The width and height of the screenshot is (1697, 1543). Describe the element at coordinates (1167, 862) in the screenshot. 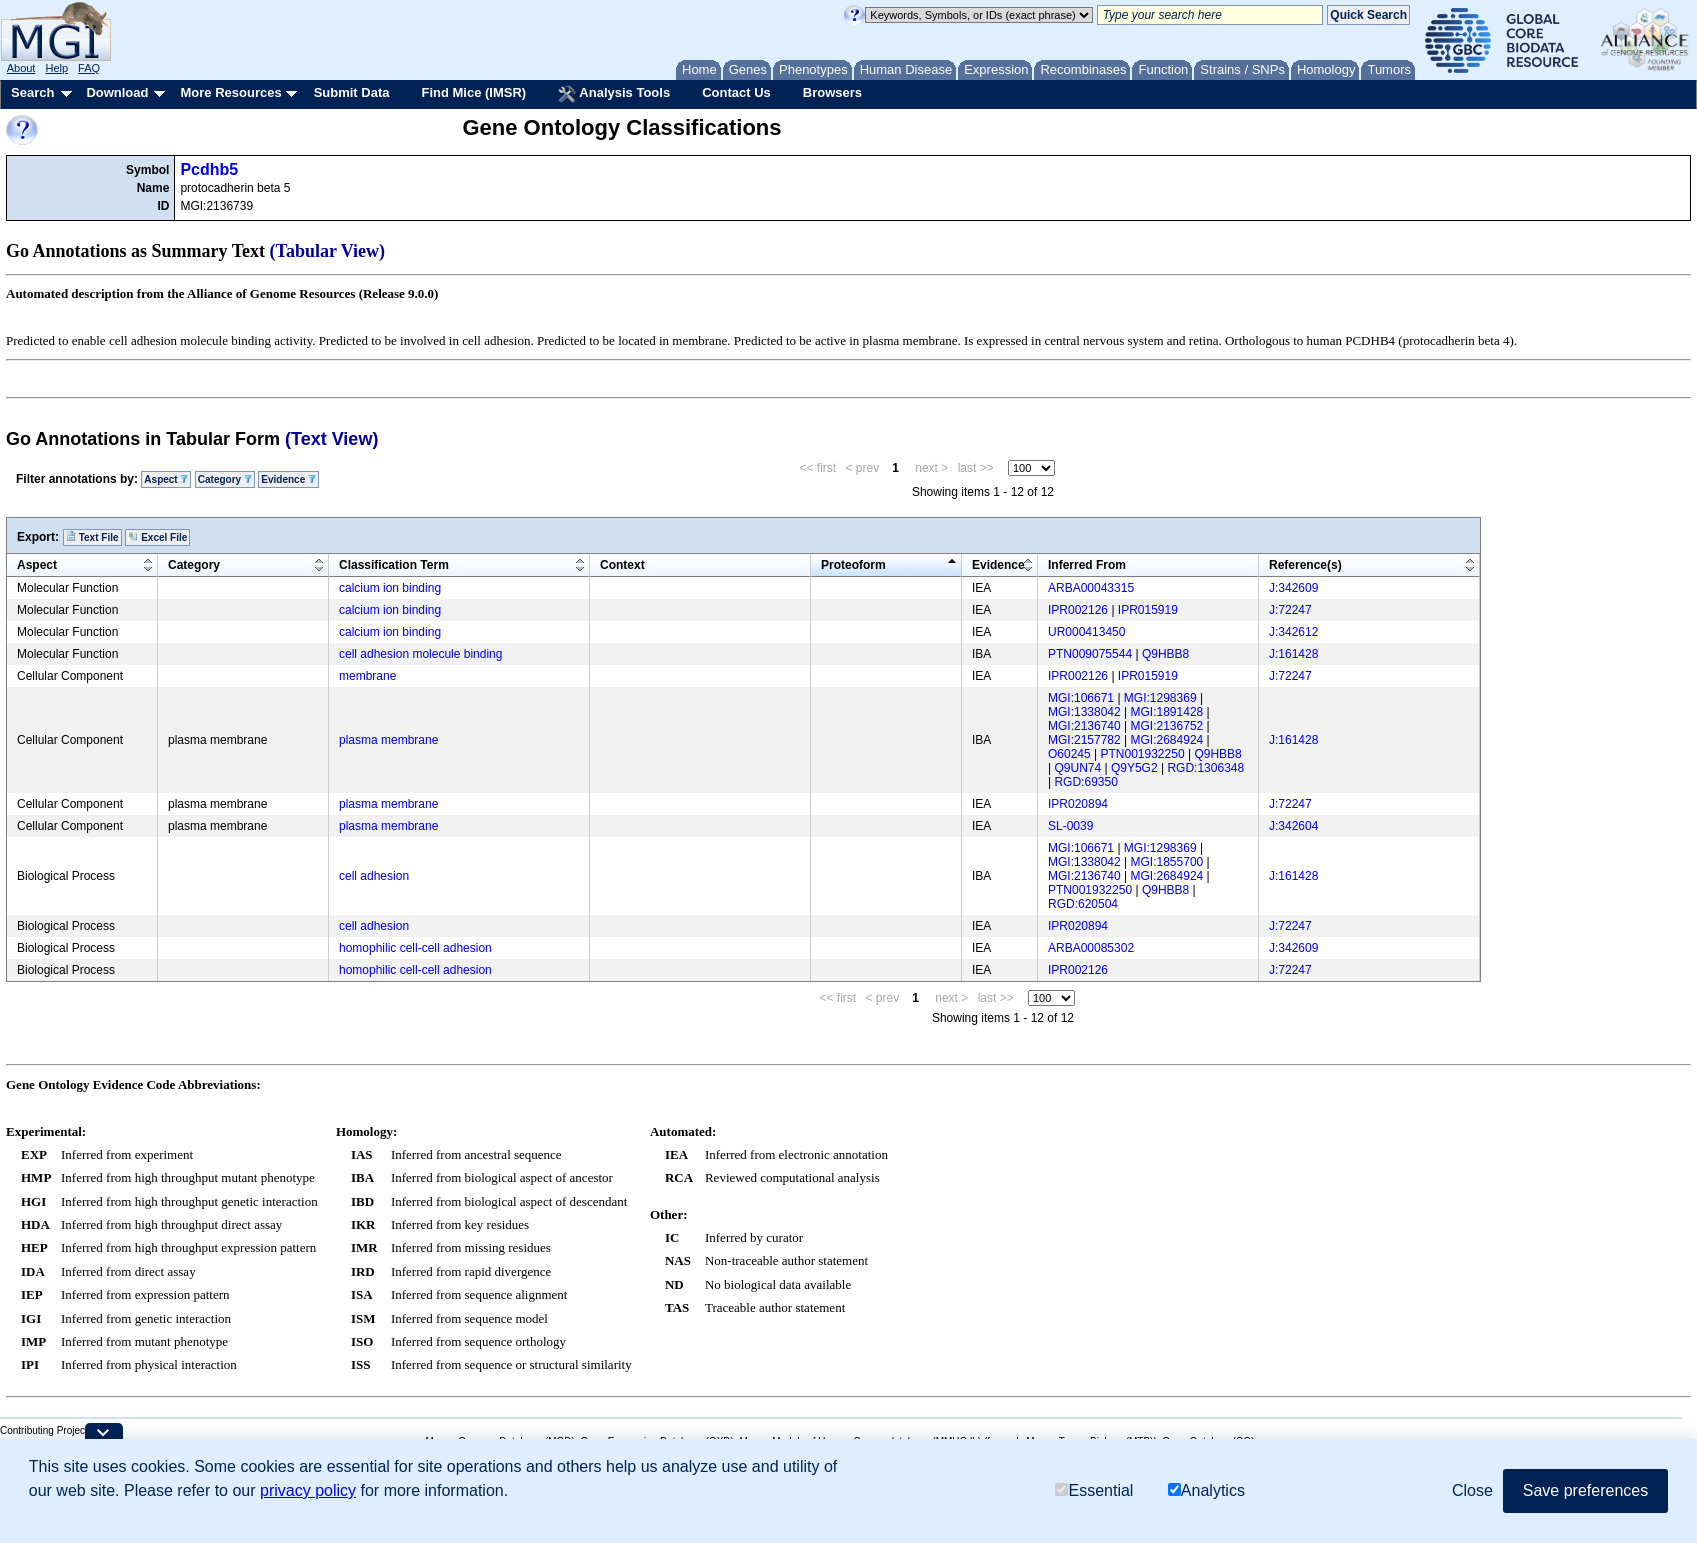

I see `MGI:1855700` at that location.